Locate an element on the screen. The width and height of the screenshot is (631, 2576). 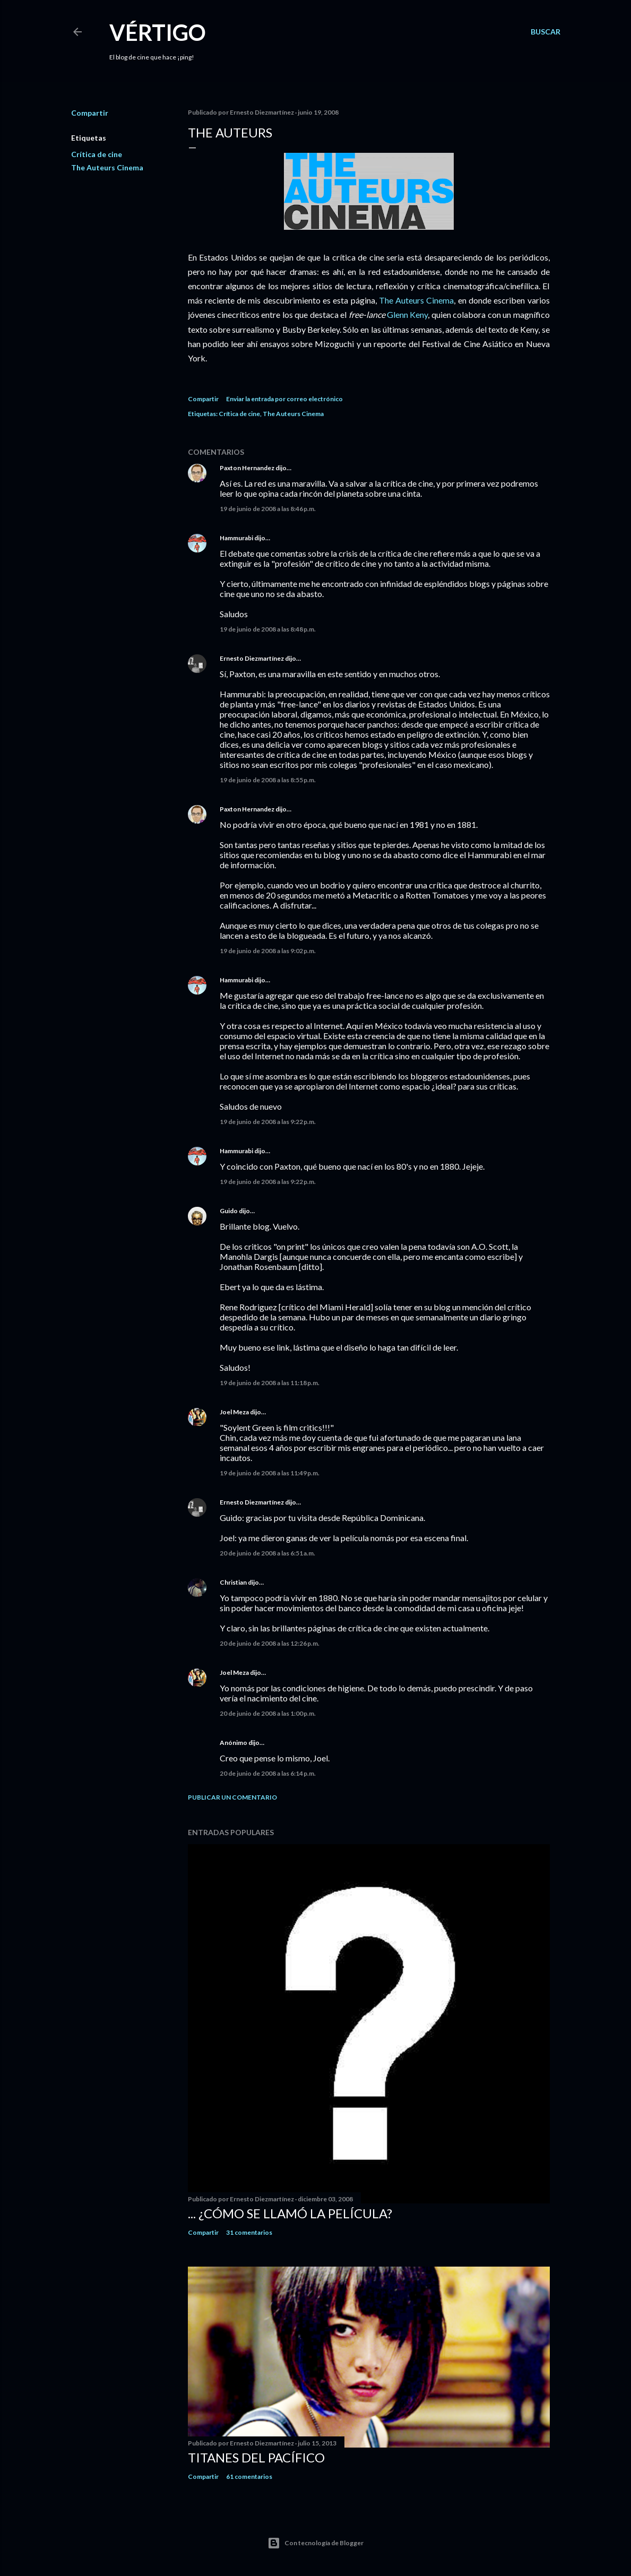
Paxton Hernandez is located at coordinates (247, 468).